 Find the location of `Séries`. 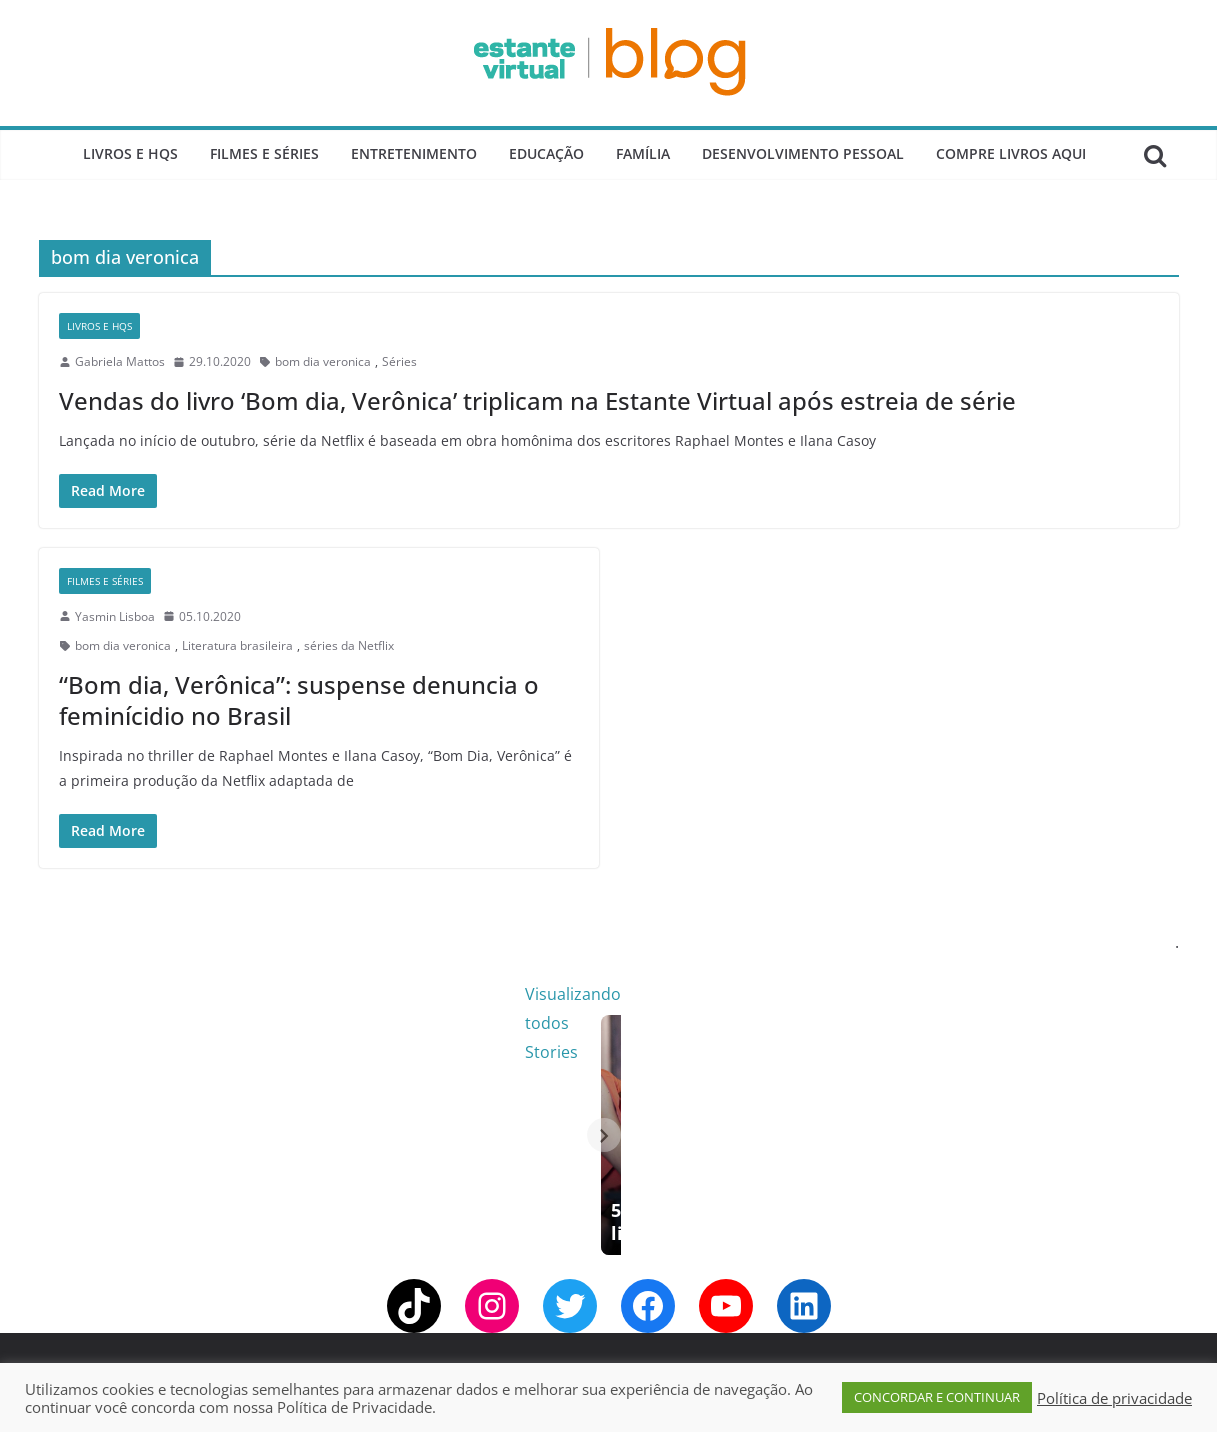

Séries is located at coordinates (399, 361).